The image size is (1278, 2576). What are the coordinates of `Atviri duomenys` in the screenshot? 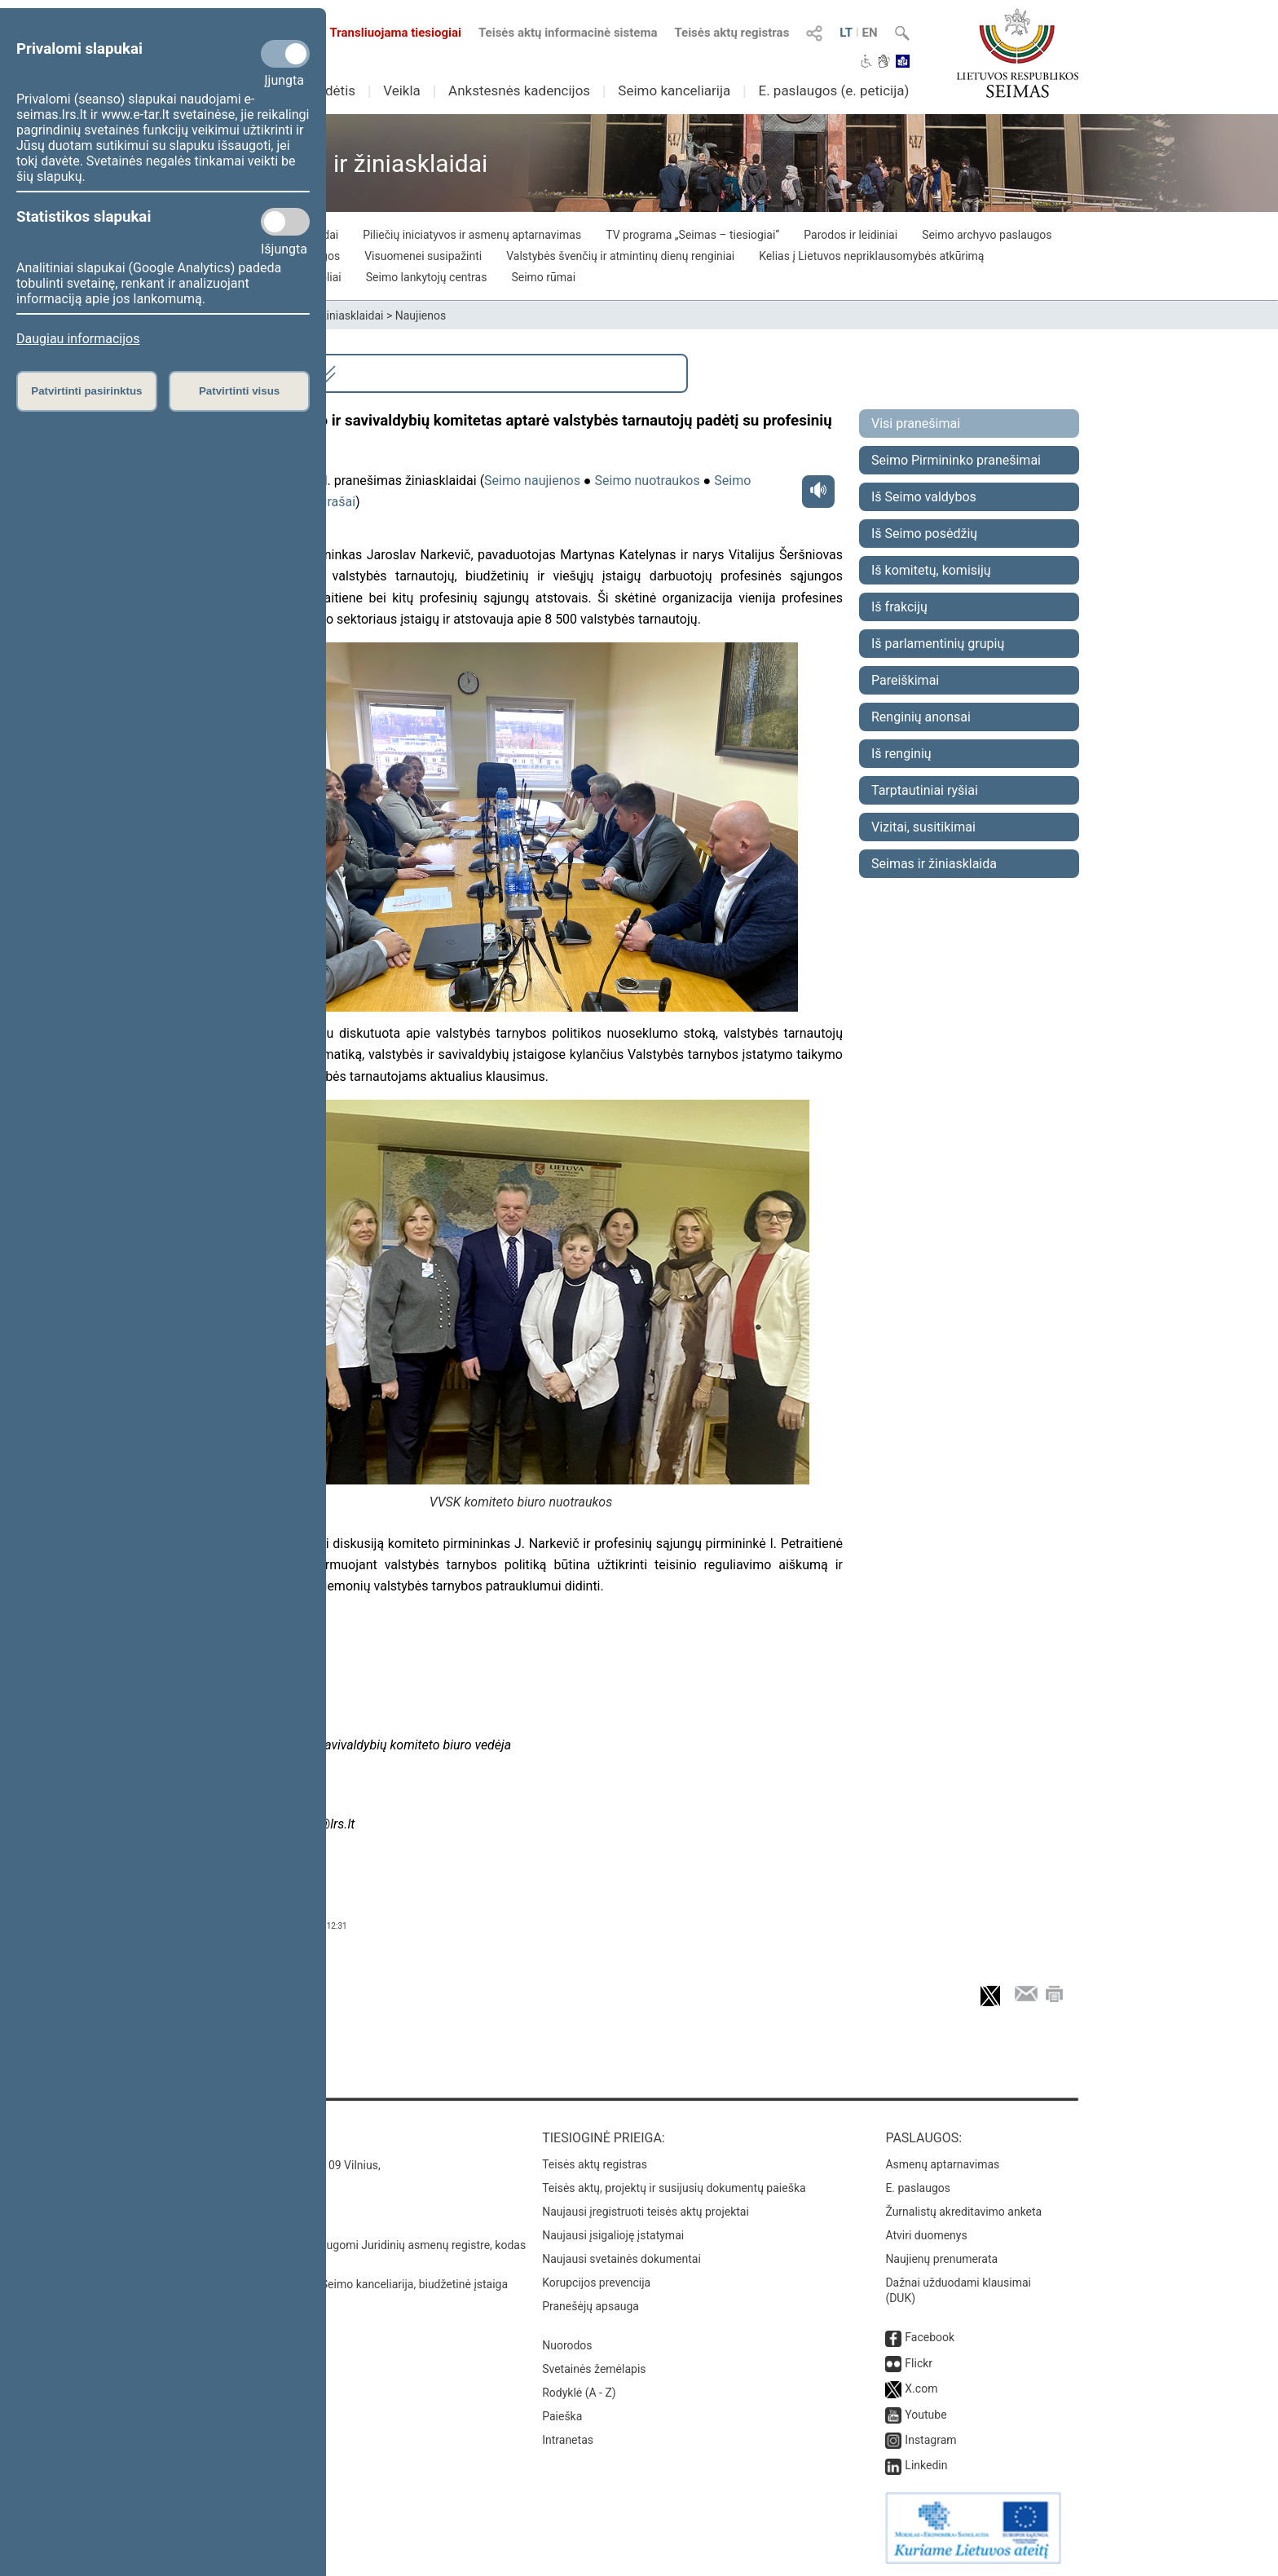 It's located at (926, 2235).